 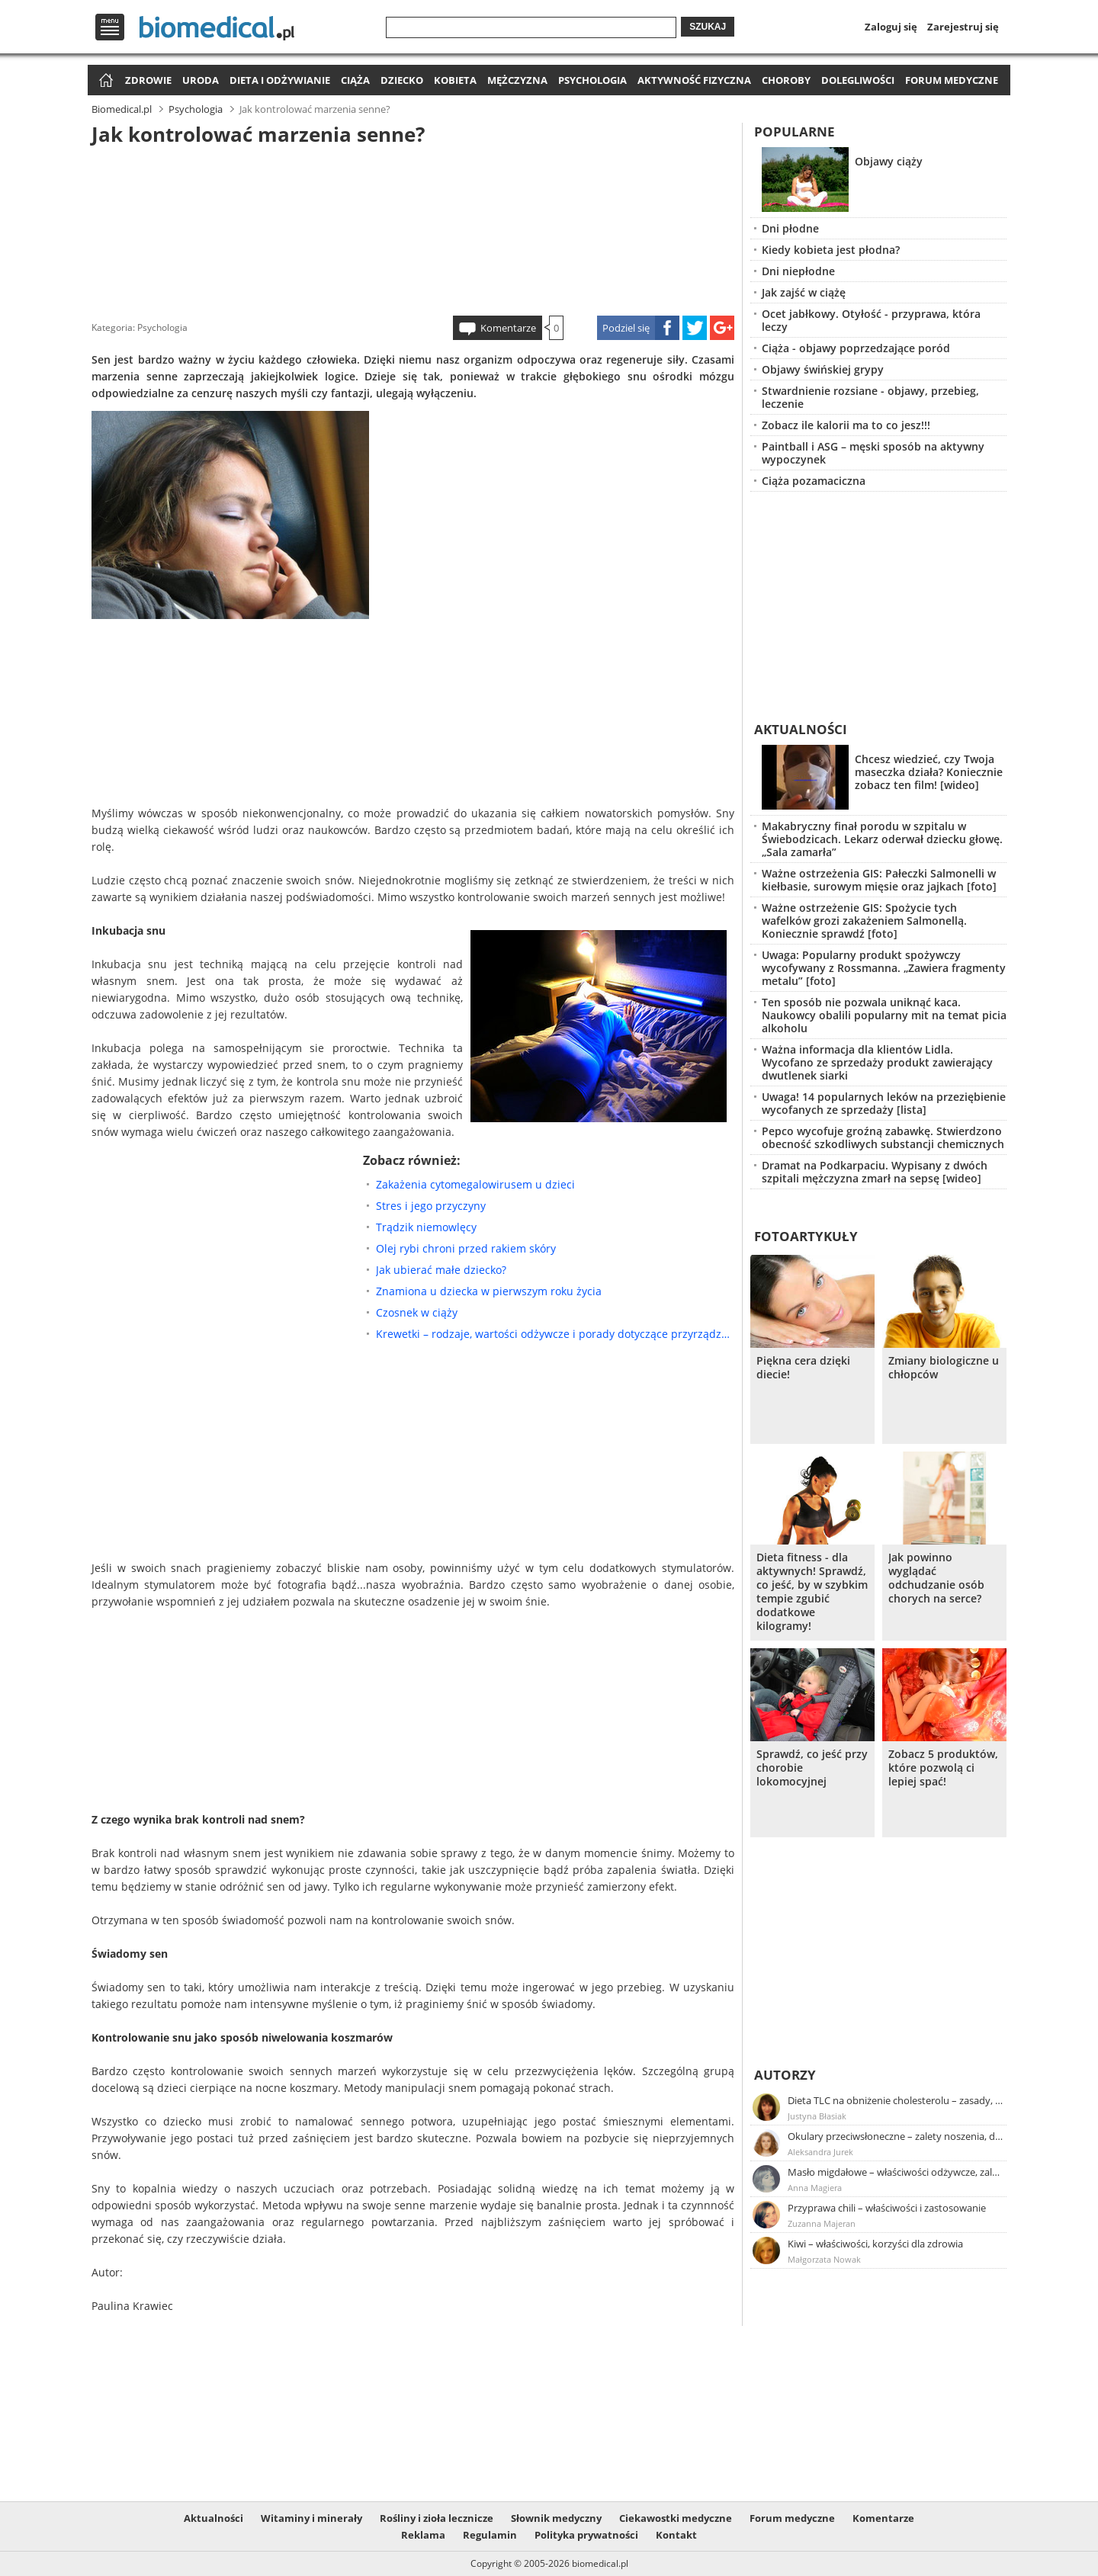 What do you see at coordinates (936, 1578) in the screenshot?
I see `Jak powinno wyglądać odchudzanie osób chorych na serce?` at bounding box center [936, 1578].